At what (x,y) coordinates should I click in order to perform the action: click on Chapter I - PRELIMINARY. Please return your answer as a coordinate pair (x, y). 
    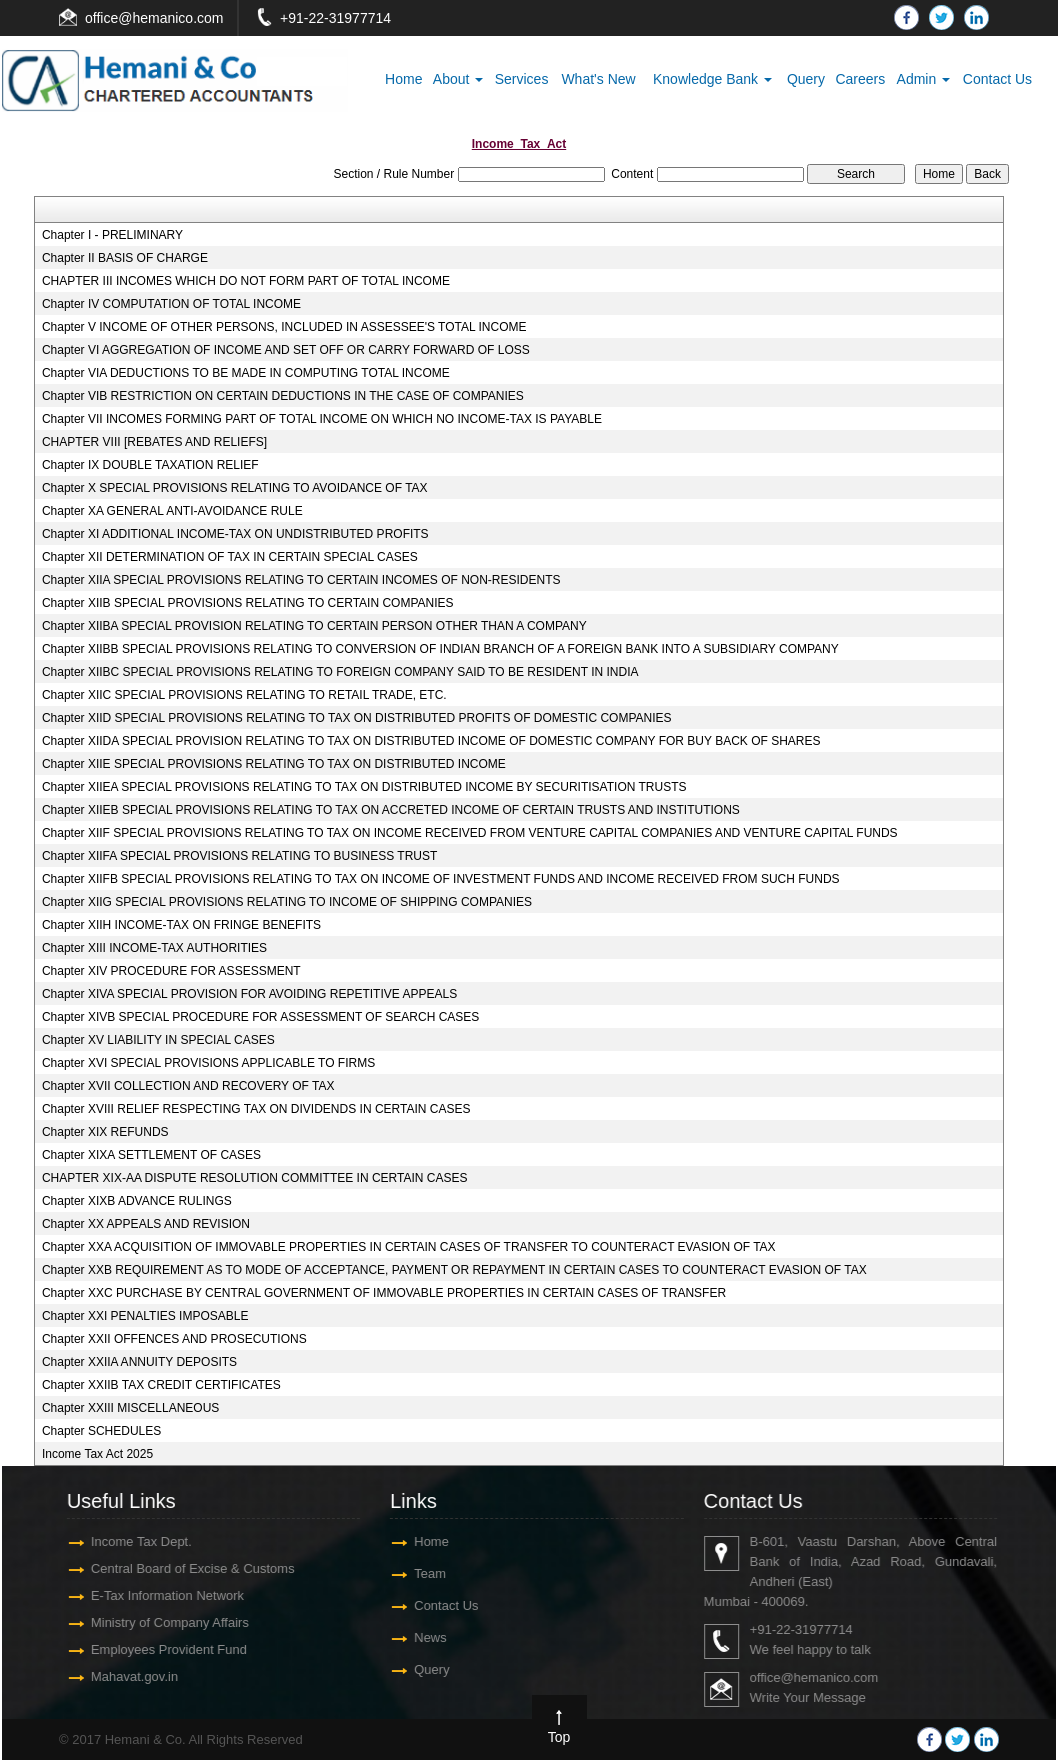
    Looking at the image, I should click on (112, 235).